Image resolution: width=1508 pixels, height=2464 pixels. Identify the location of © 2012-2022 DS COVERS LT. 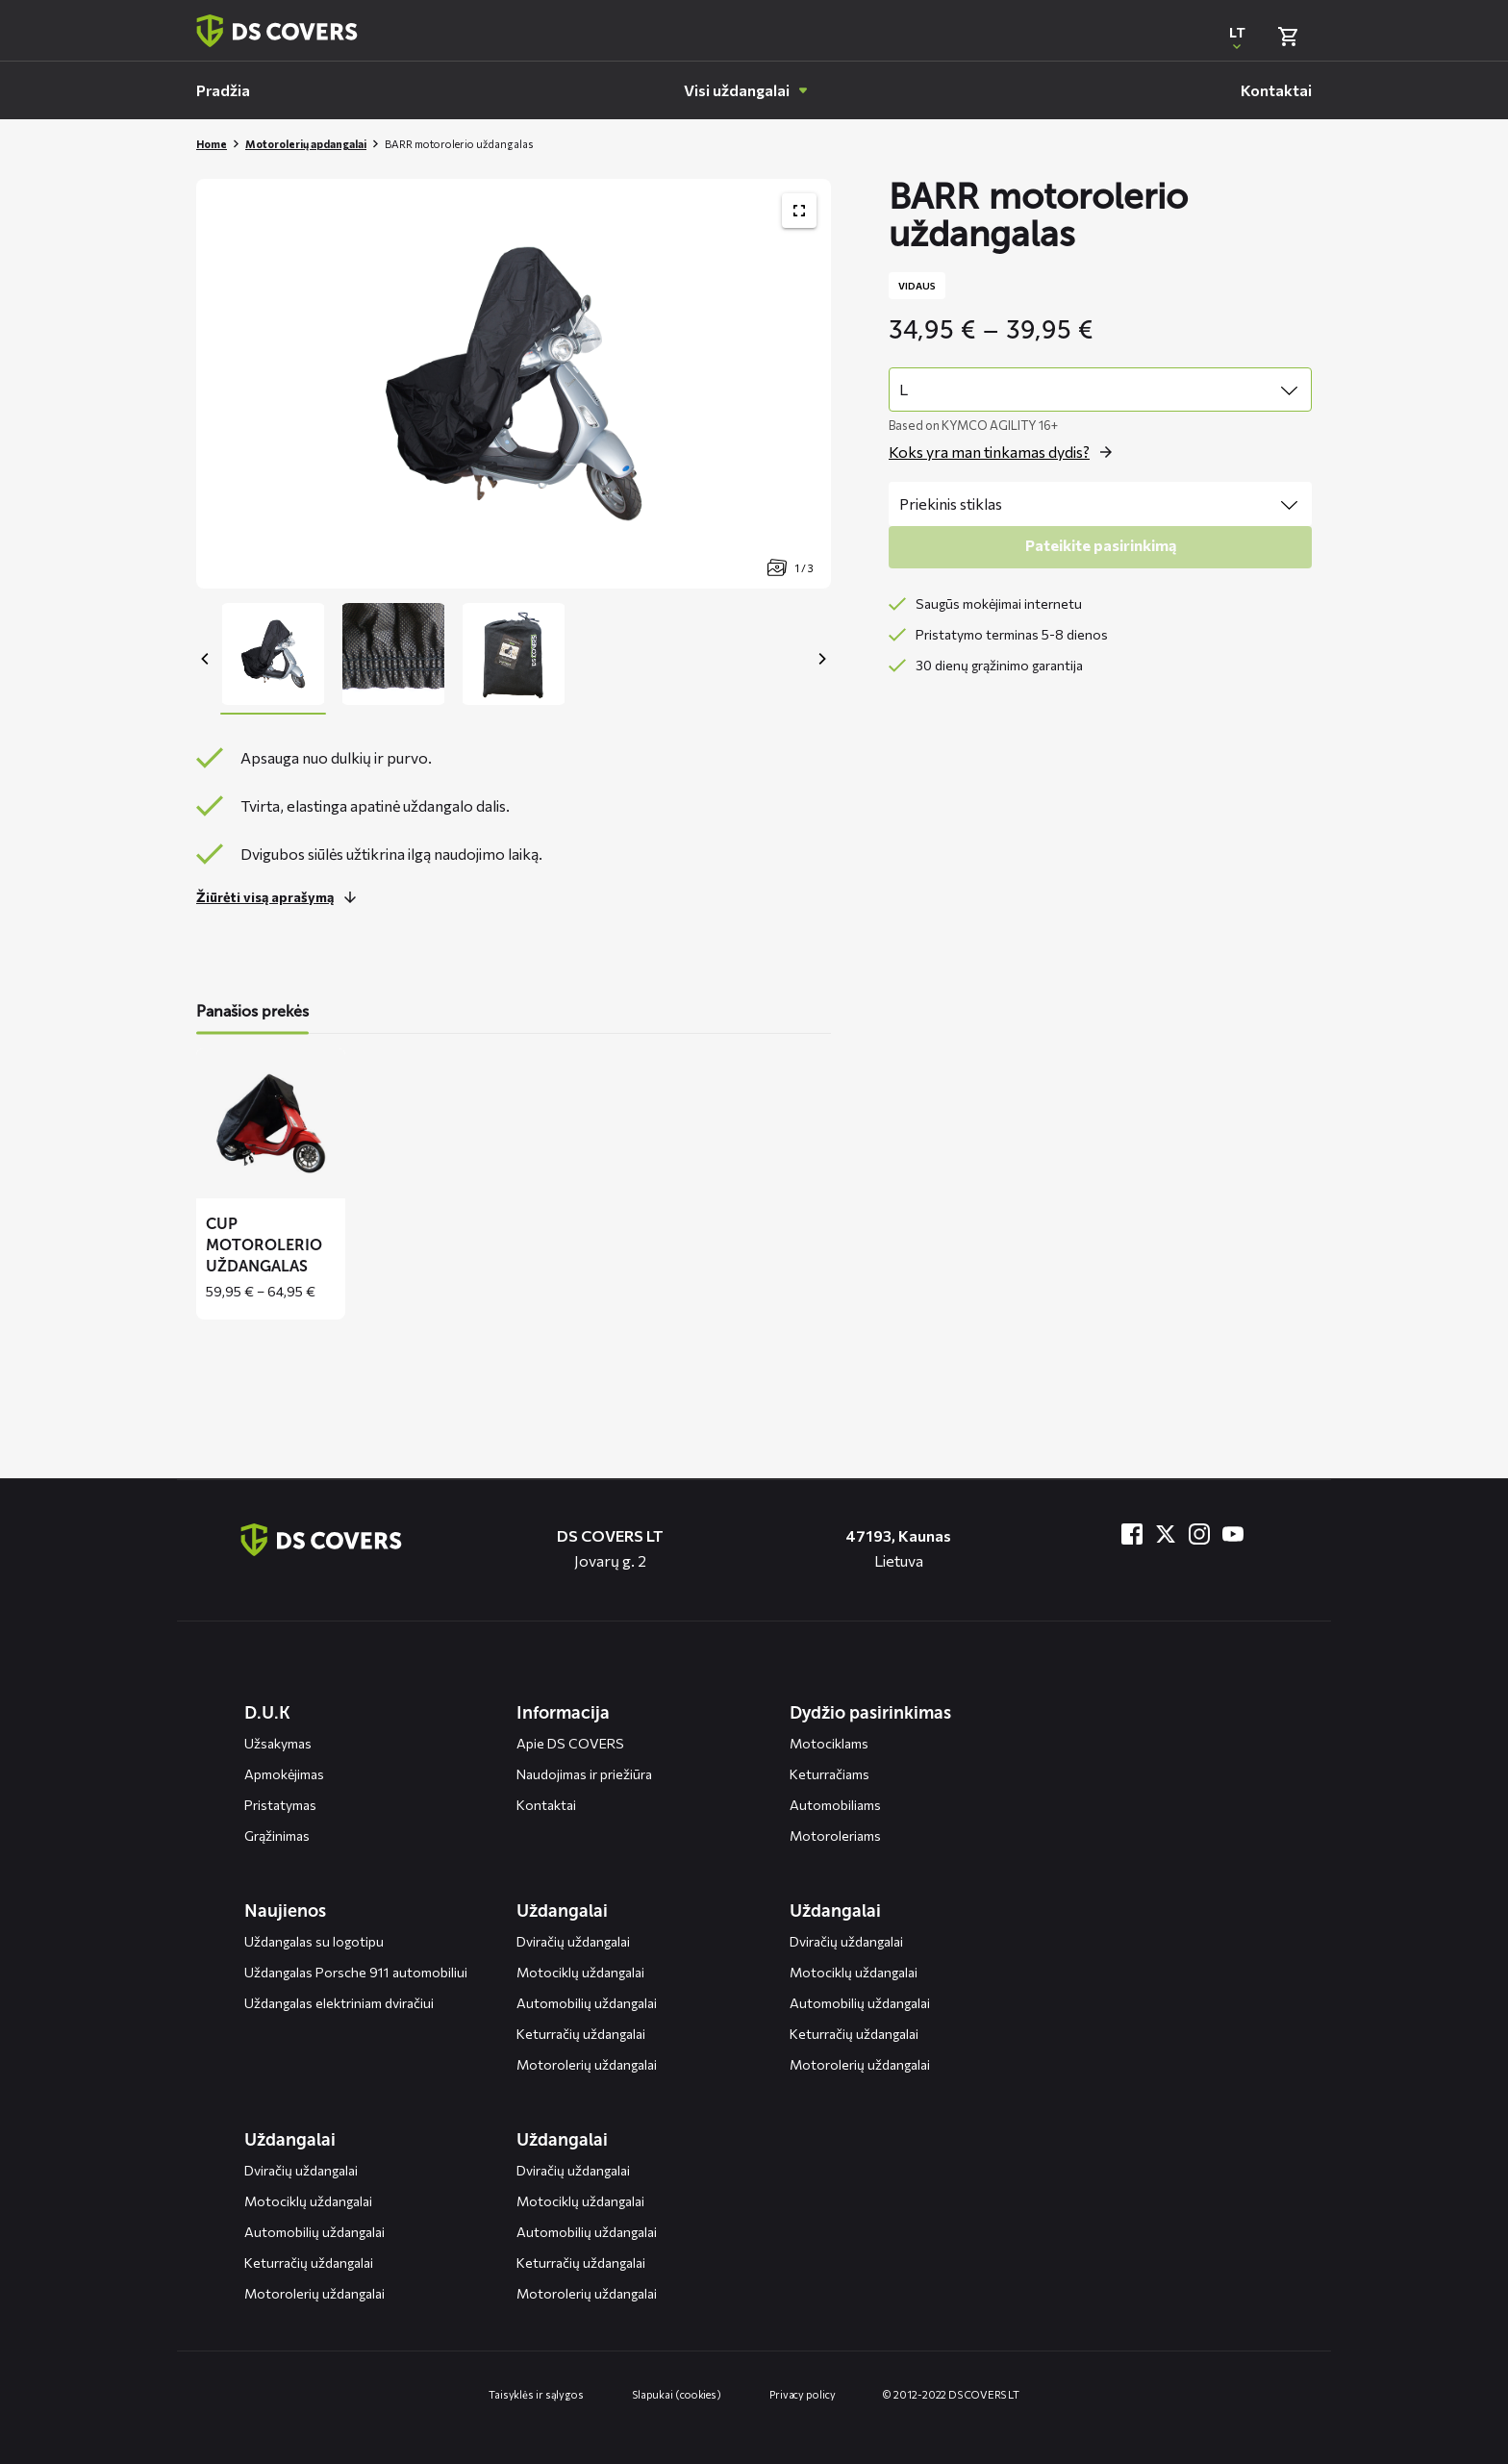
(951, 2394).